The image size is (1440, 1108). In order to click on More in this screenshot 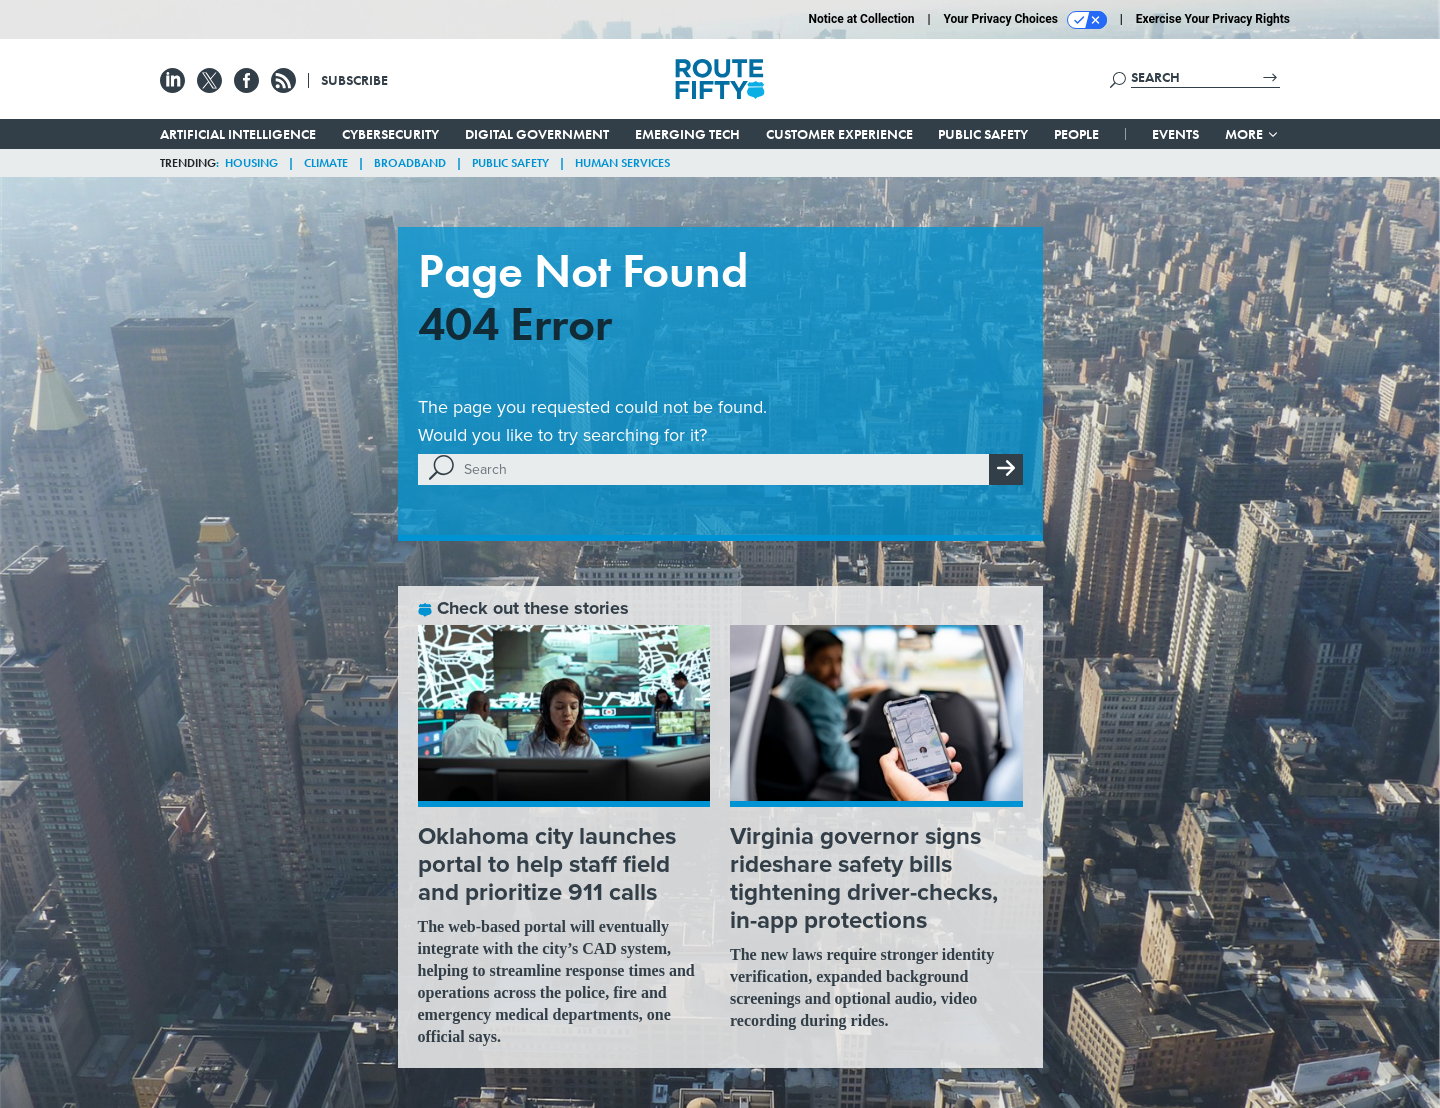, I will do `click(1252, 134)`.